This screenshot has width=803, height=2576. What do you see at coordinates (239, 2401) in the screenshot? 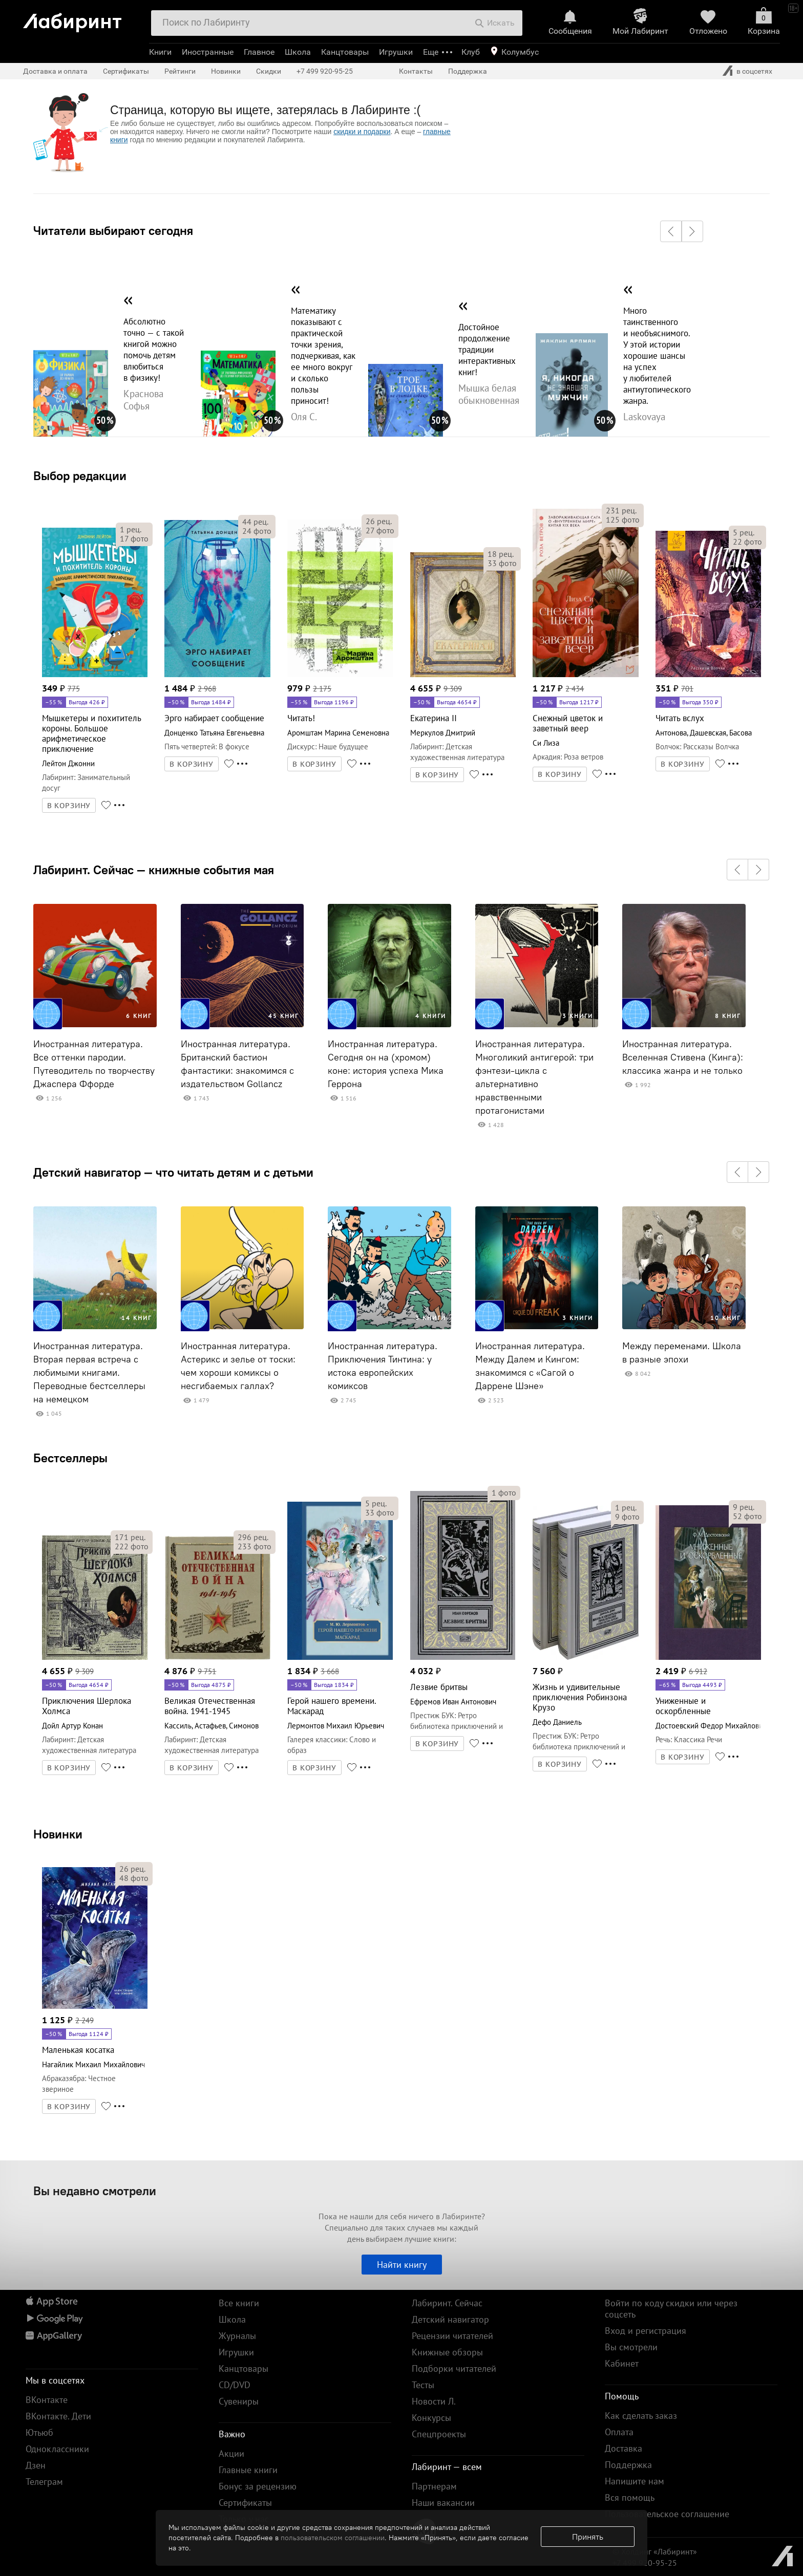
I see `Сувениры` at bounding box center [239, 2401].